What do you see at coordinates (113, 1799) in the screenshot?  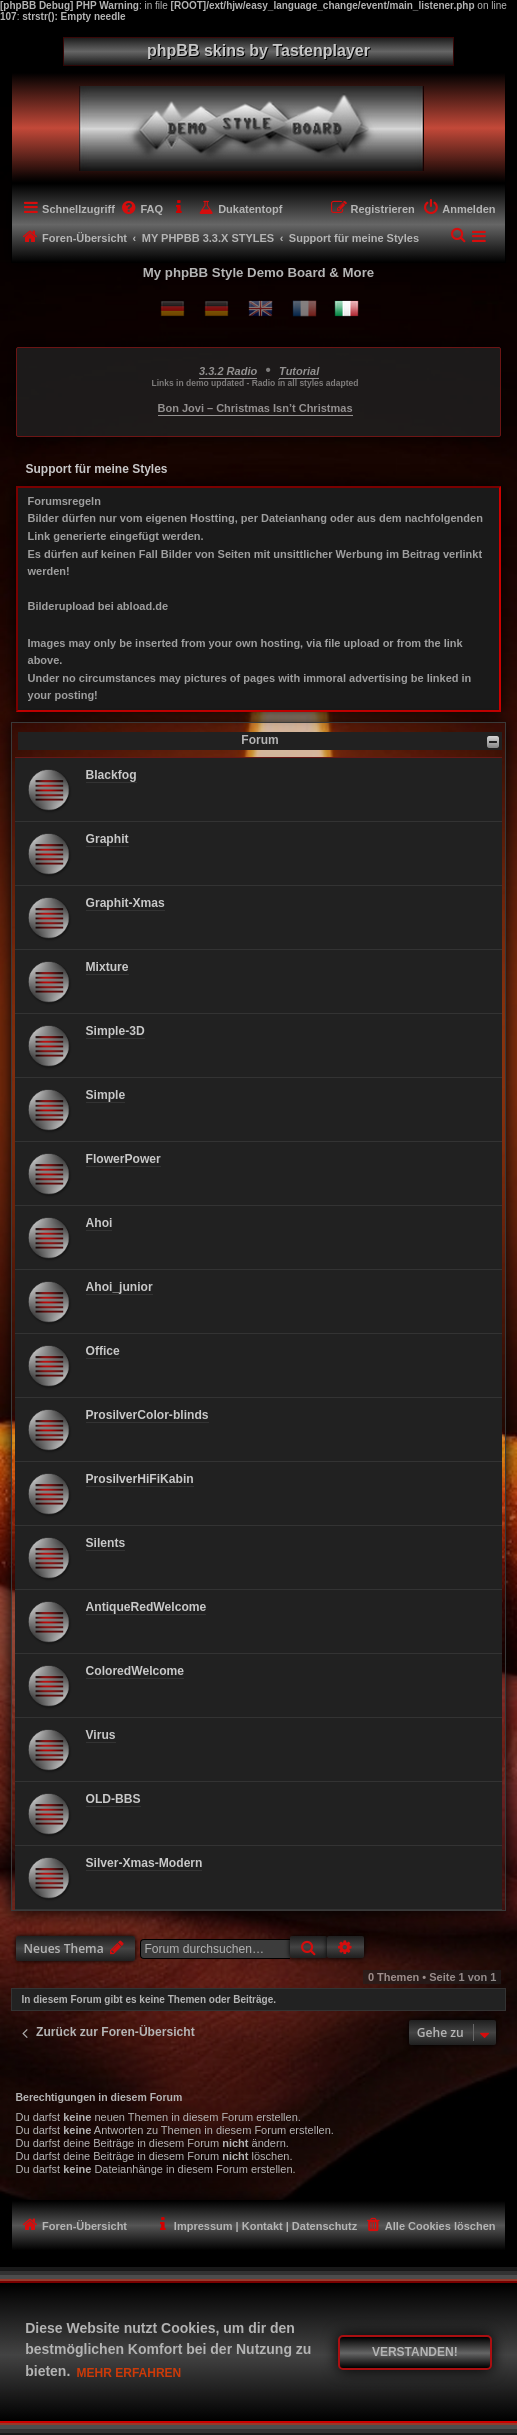 I see `OLD-BBS` at bounding box center [113, 1799].